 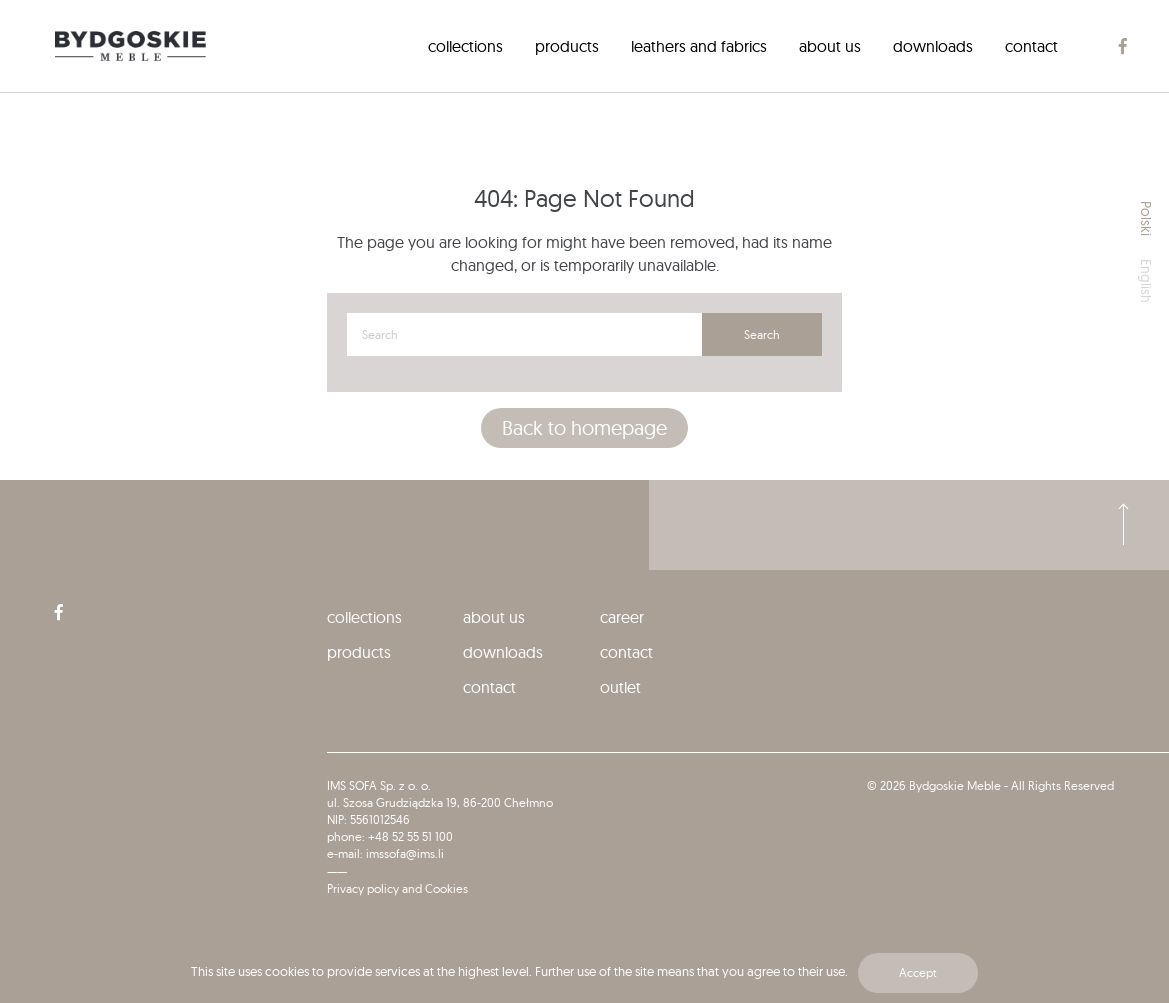 What do you see at coordinates (1031, 46) in the screenshot?
I see `Contact` at bounding box center [1031, 46].